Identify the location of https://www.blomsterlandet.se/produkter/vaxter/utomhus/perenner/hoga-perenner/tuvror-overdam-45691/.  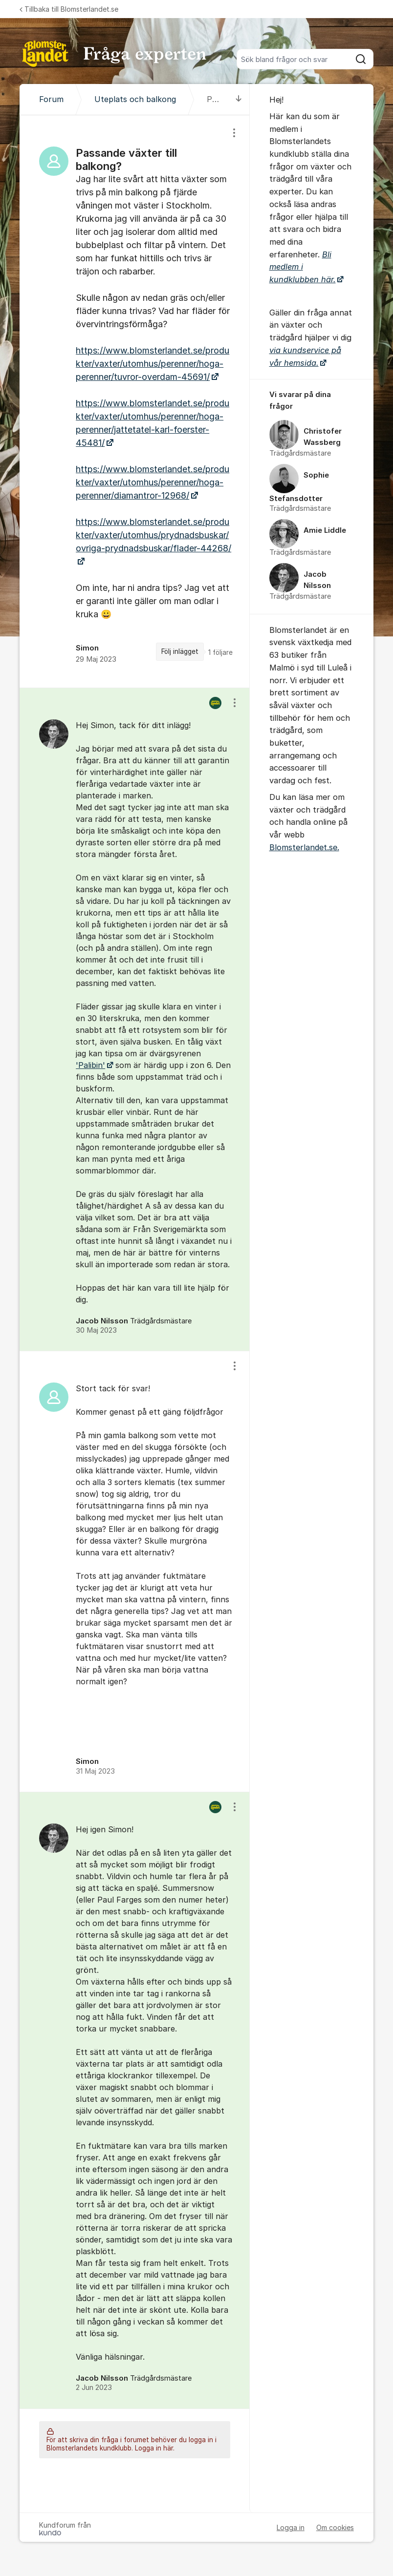
(152, 363).